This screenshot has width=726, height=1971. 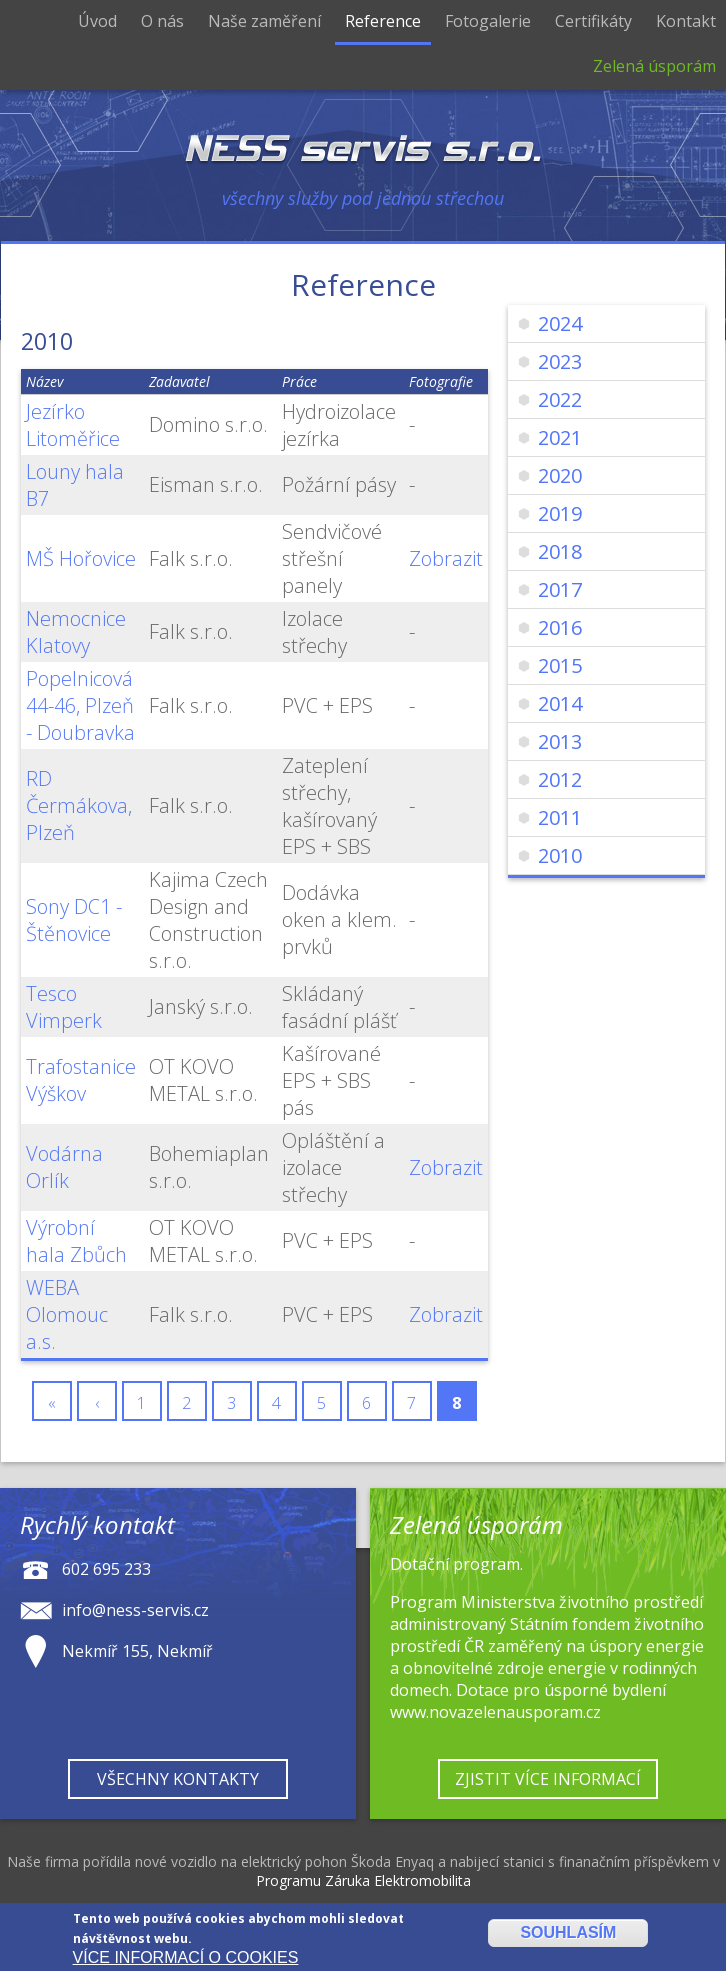 What do you see at coordinates (186, 1959) in the screenshot?
I see `Více informací o cookies` at bounding box center [186, 1959].